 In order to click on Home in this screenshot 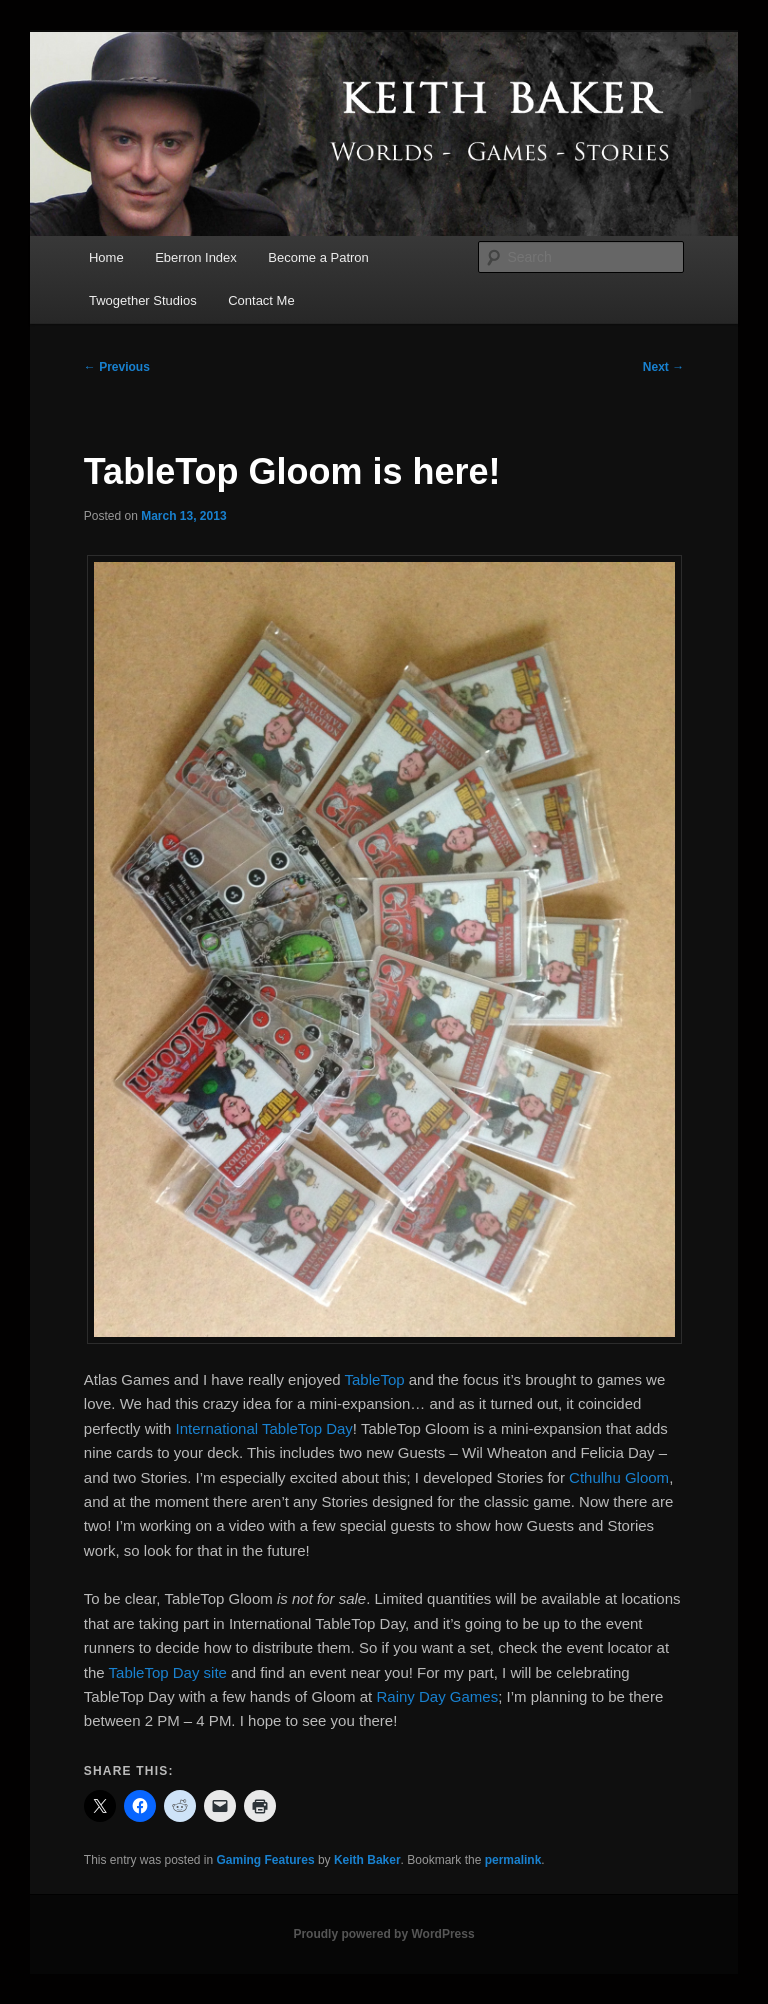, I will do `click(106, 257)`.